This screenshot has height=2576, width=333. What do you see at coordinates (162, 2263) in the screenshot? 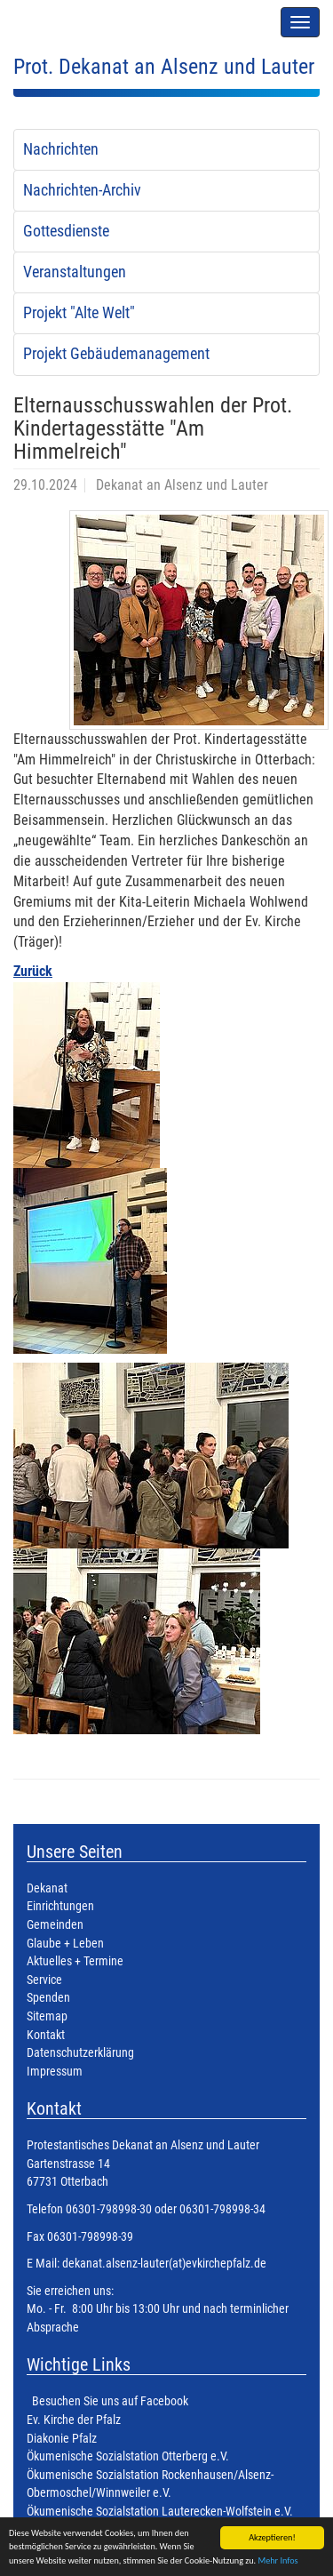
I see `dekanat.alsenz-lauter(at)evkirchepfalz.de` at bounding box center [162, 2263].